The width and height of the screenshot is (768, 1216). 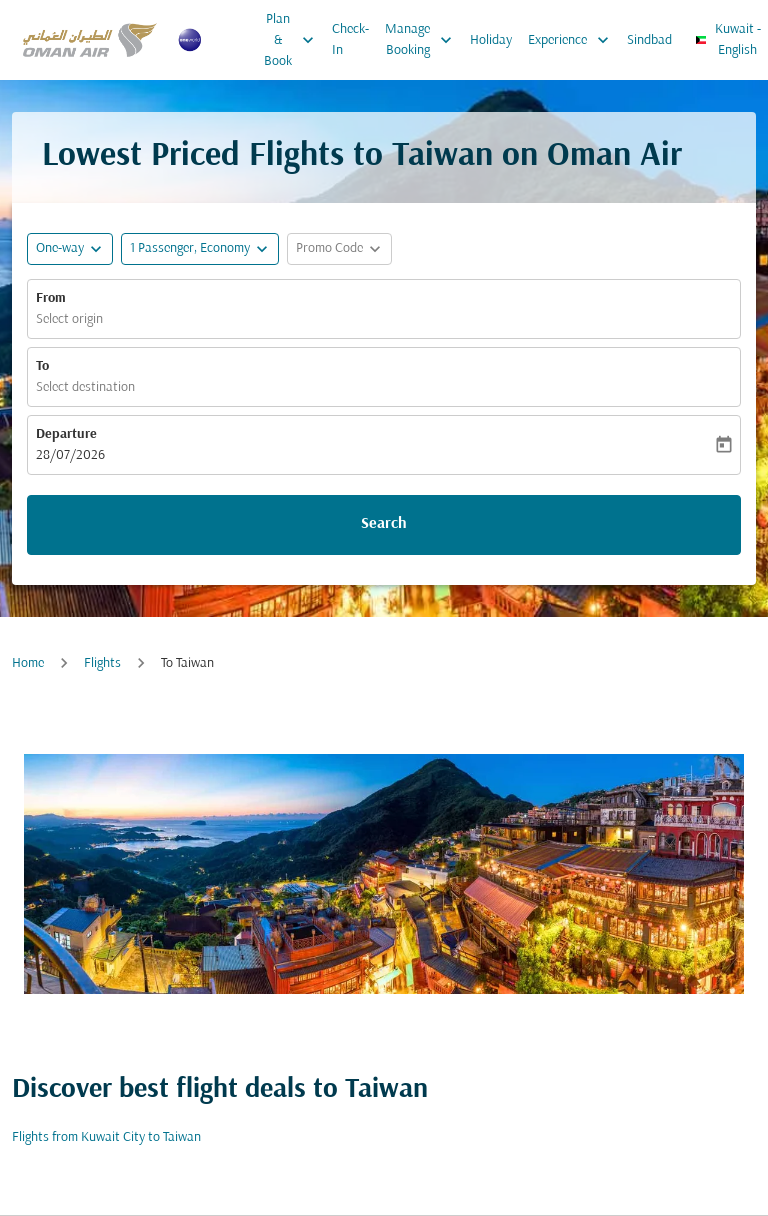 What do you see at coordinates (60, 248) in the screenshot?
I see `One-way [fc-booking-journey-type-aria-label, One-way]` at bounding box center [60, 248].